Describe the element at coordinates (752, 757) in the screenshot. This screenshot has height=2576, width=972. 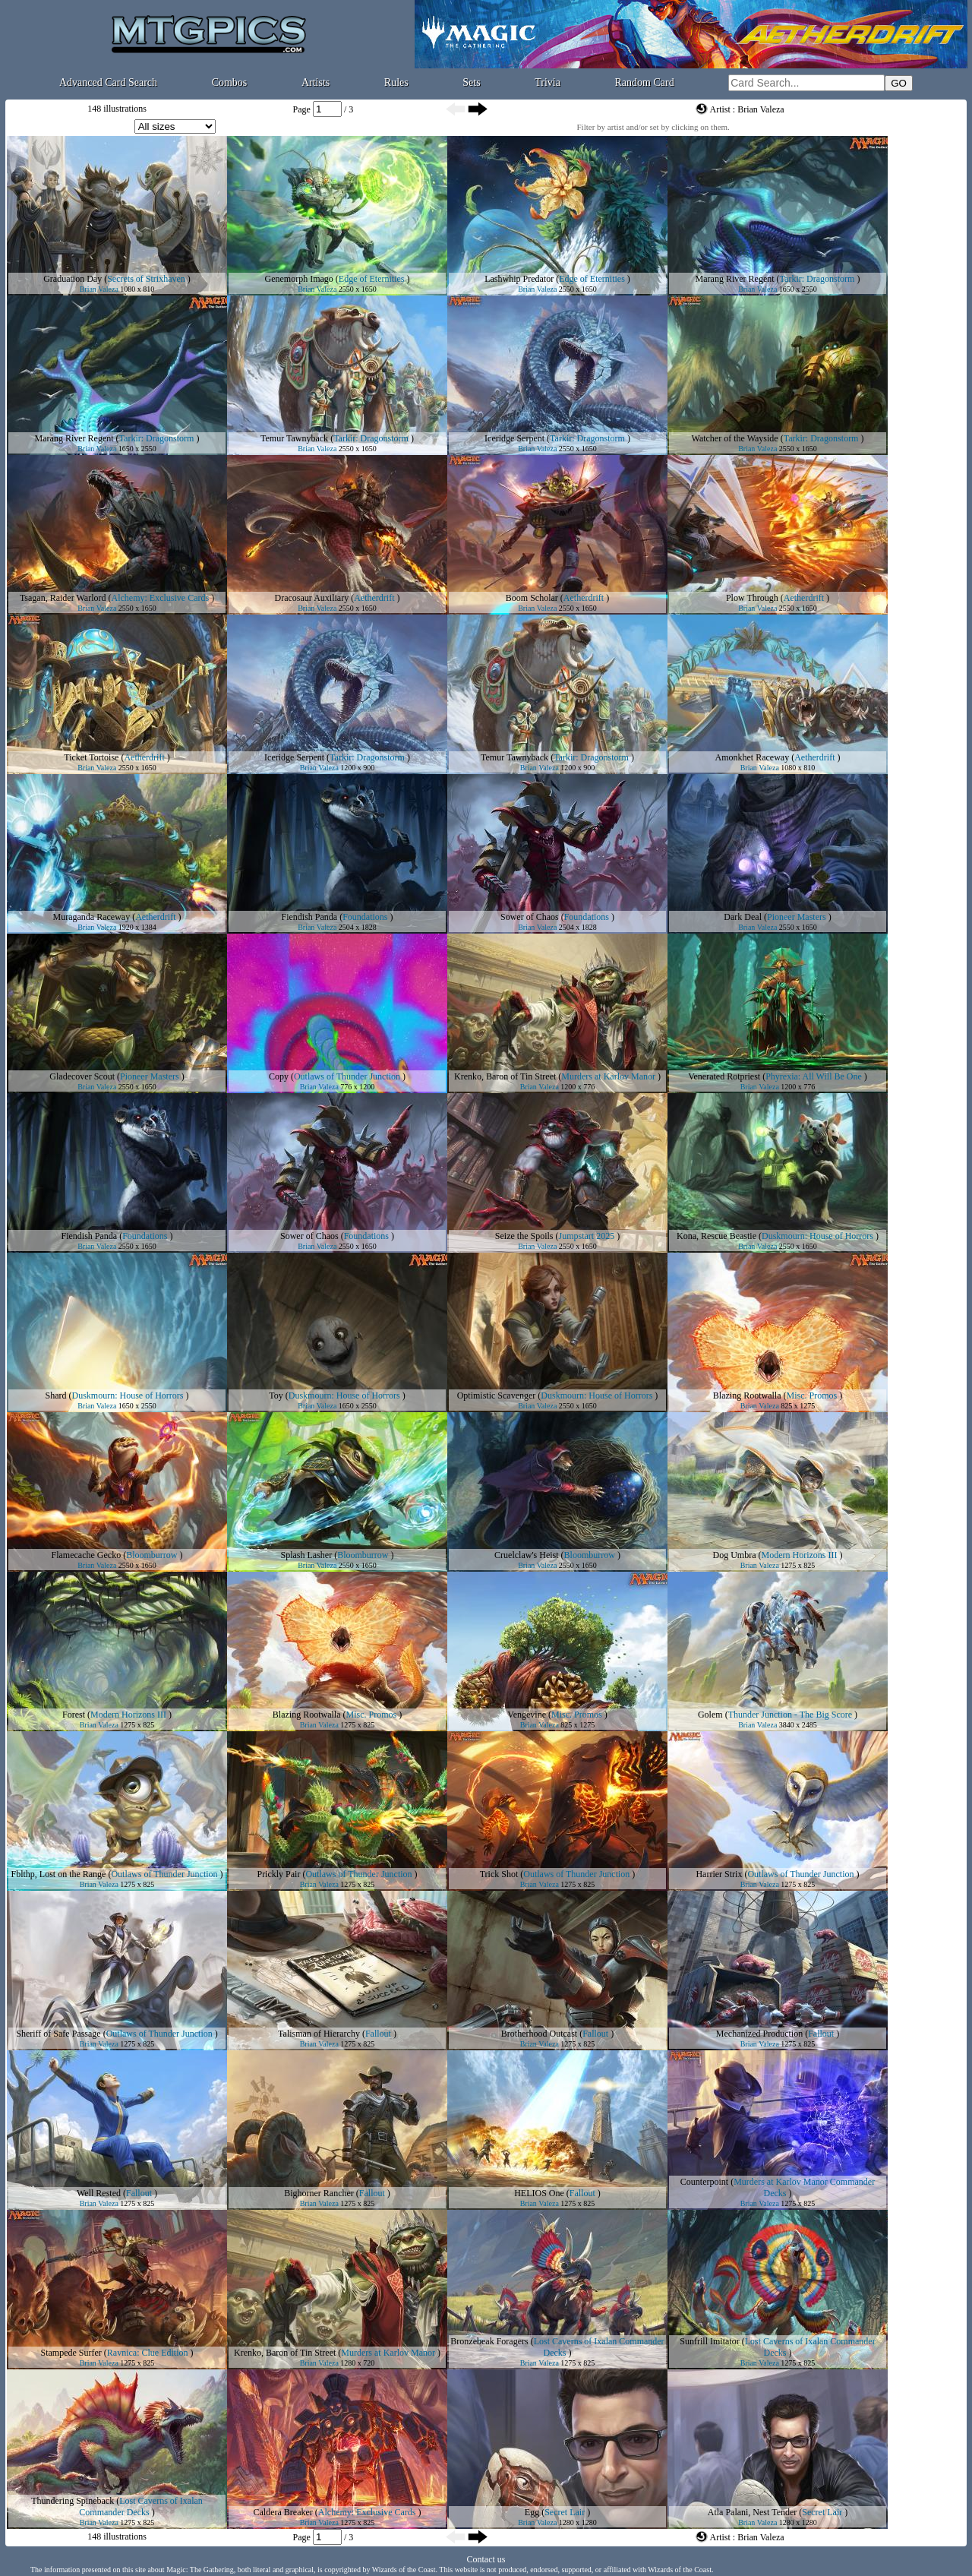
I see `Amonkhet Raceway` at that location.